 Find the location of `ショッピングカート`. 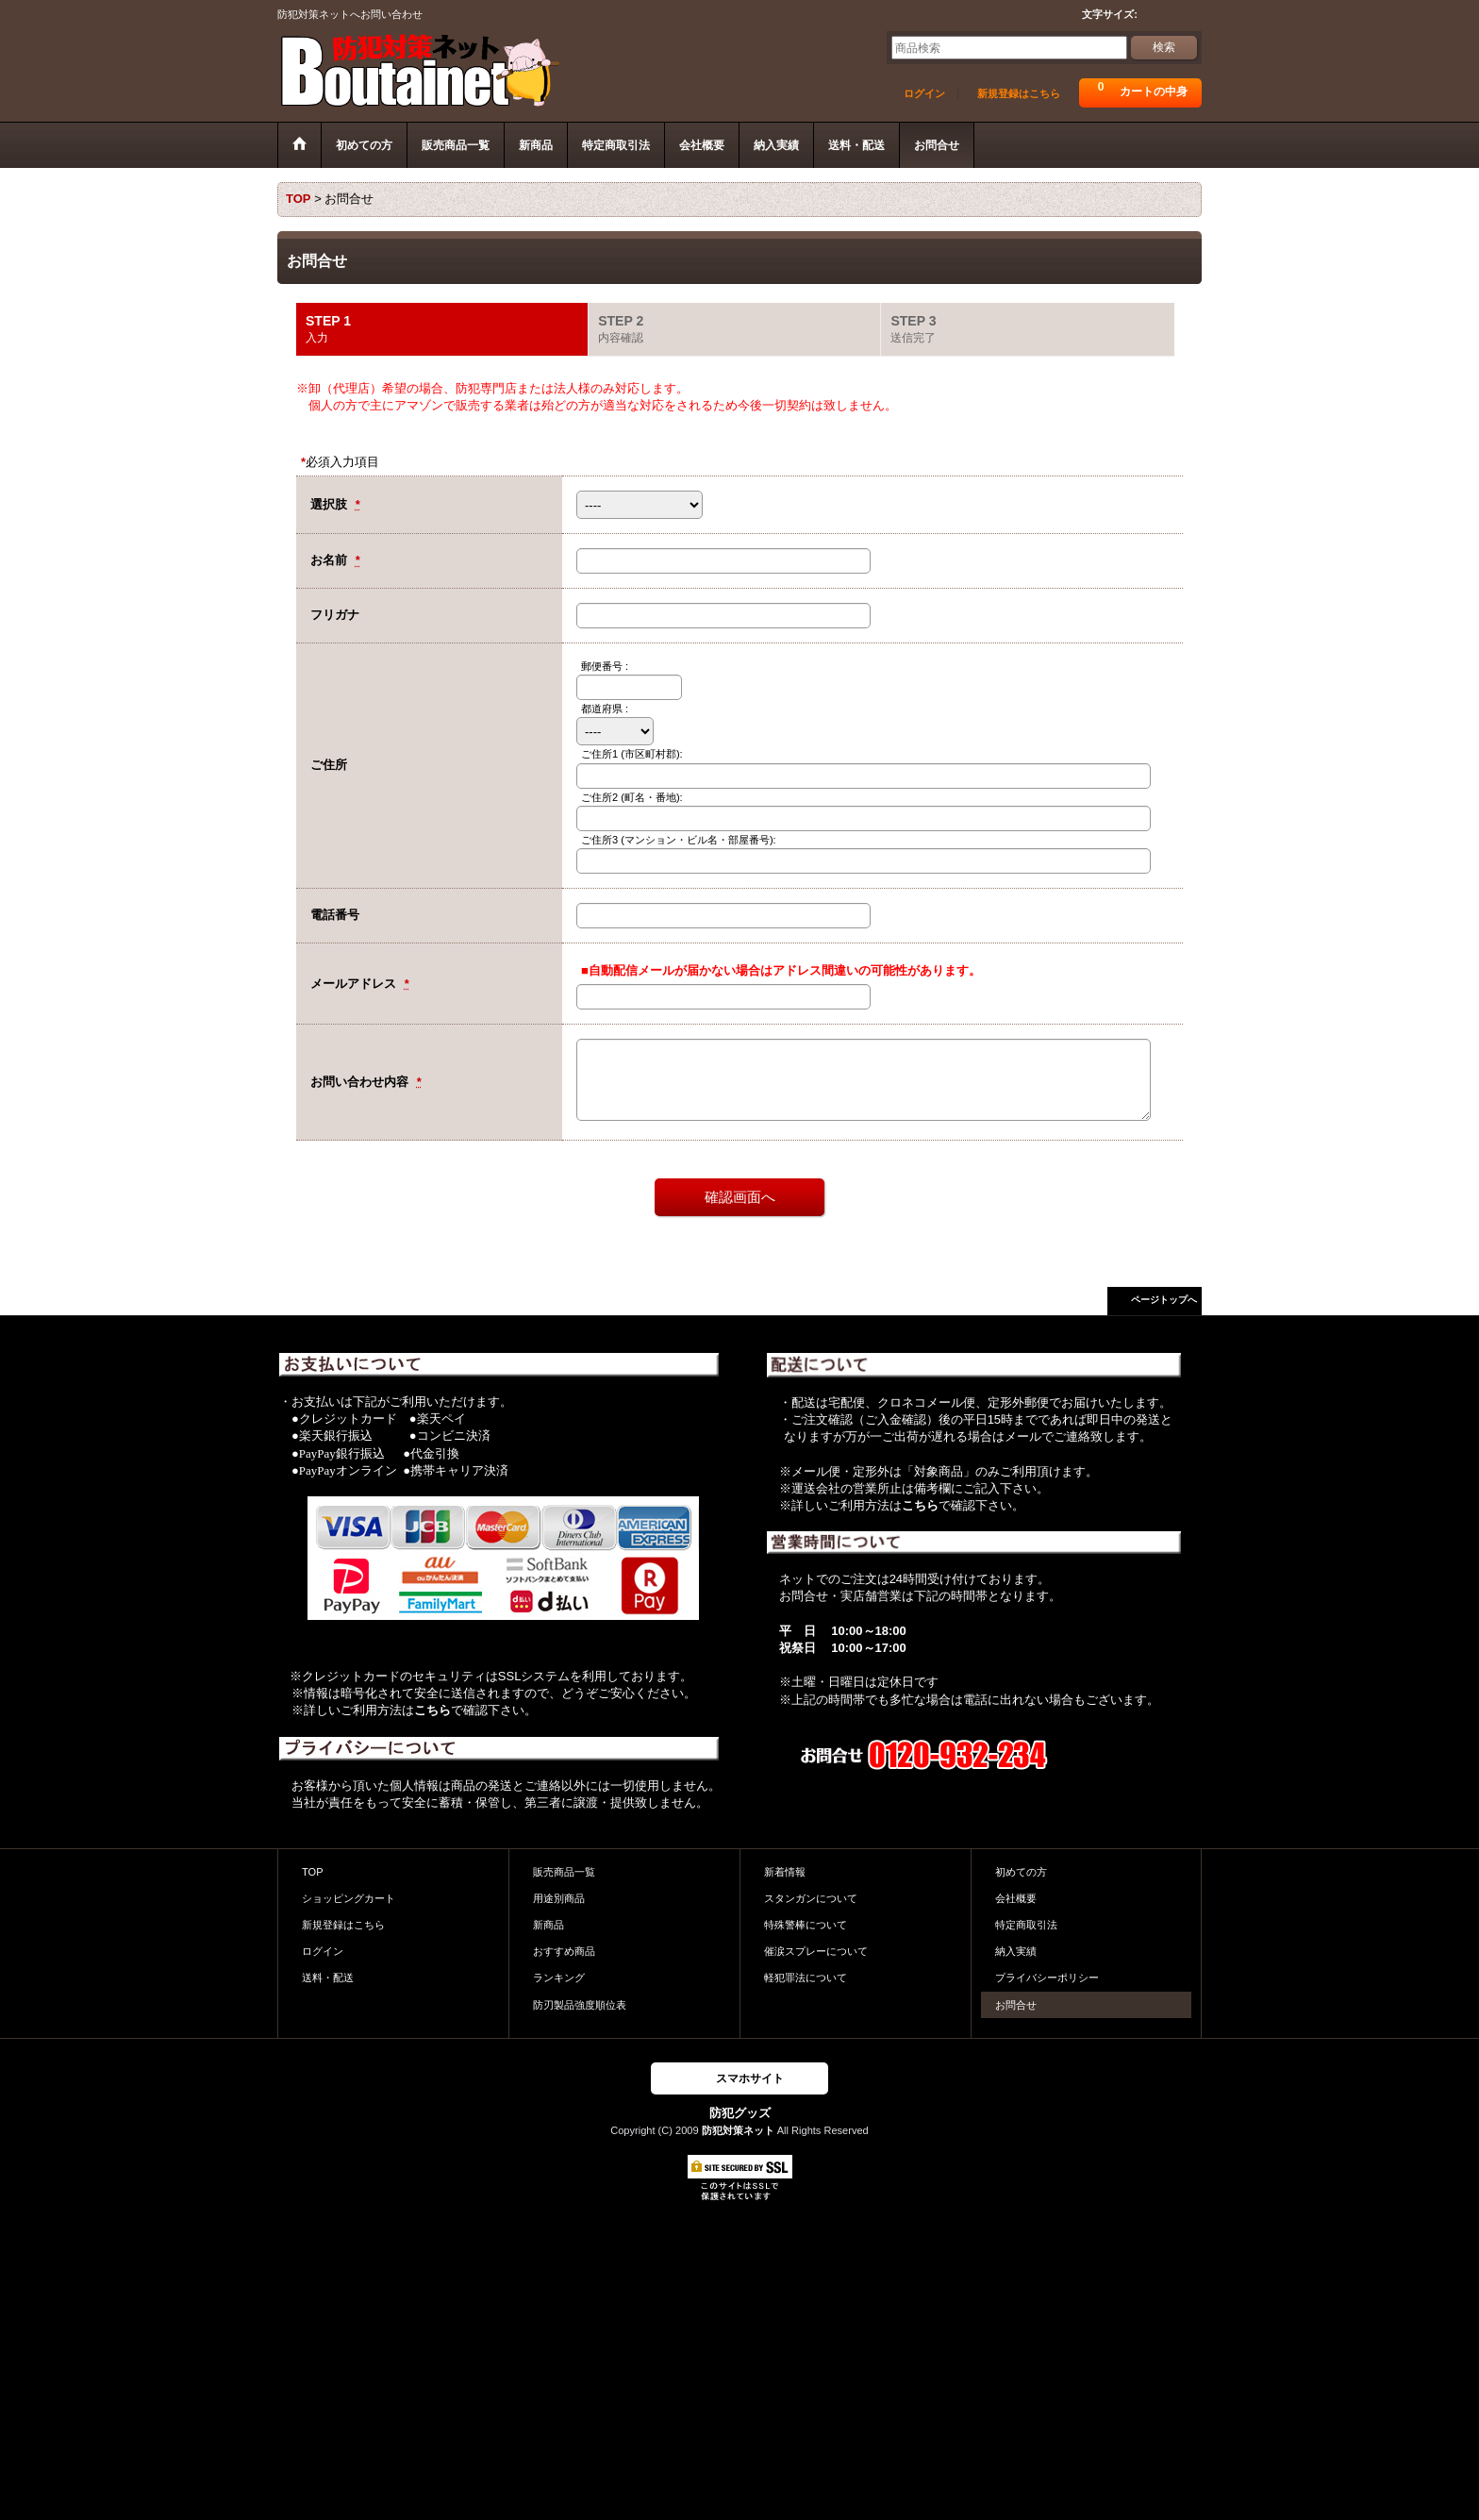

ショッピングカート is located at coordinates (348, 1898).